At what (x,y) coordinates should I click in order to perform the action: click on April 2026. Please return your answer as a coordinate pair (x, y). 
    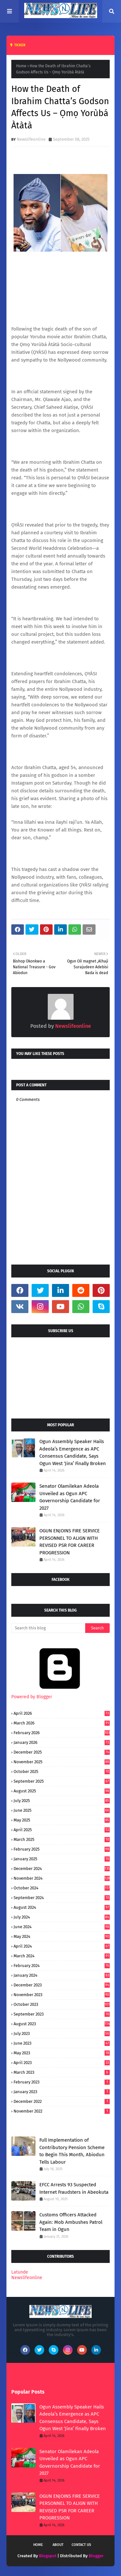
    Looking at the image, I should click on (62, 1713).